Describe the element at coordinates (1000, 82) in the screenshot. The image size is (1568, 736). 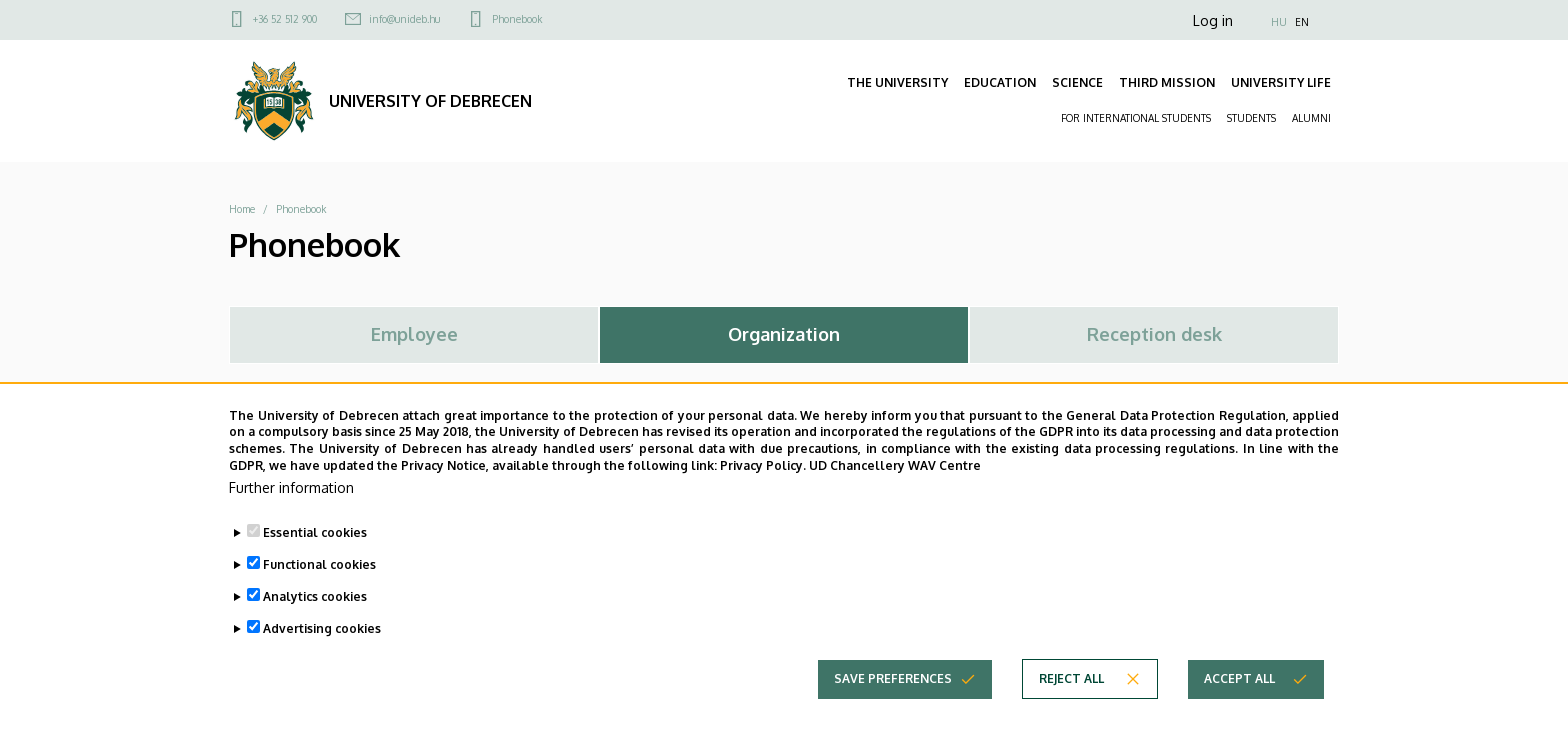
I see `EDUCATION` at that location.